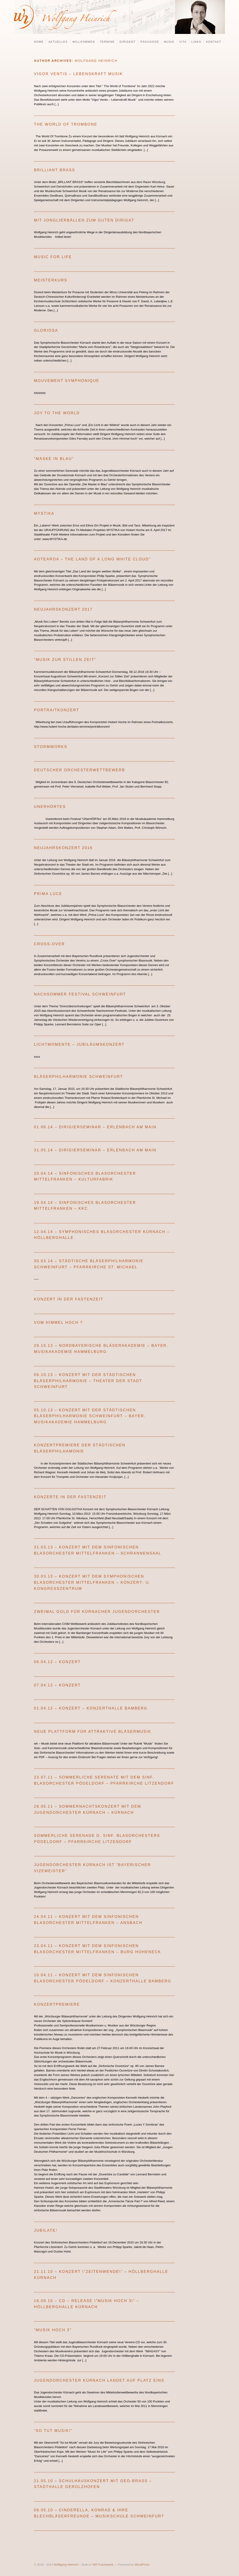 The height and width of the screenshot is (2576, 239). What do you see at coordinates (54, 170) in the screenshot?
I see `BRILLIANT BRASS` at bounding box center [54, 170].